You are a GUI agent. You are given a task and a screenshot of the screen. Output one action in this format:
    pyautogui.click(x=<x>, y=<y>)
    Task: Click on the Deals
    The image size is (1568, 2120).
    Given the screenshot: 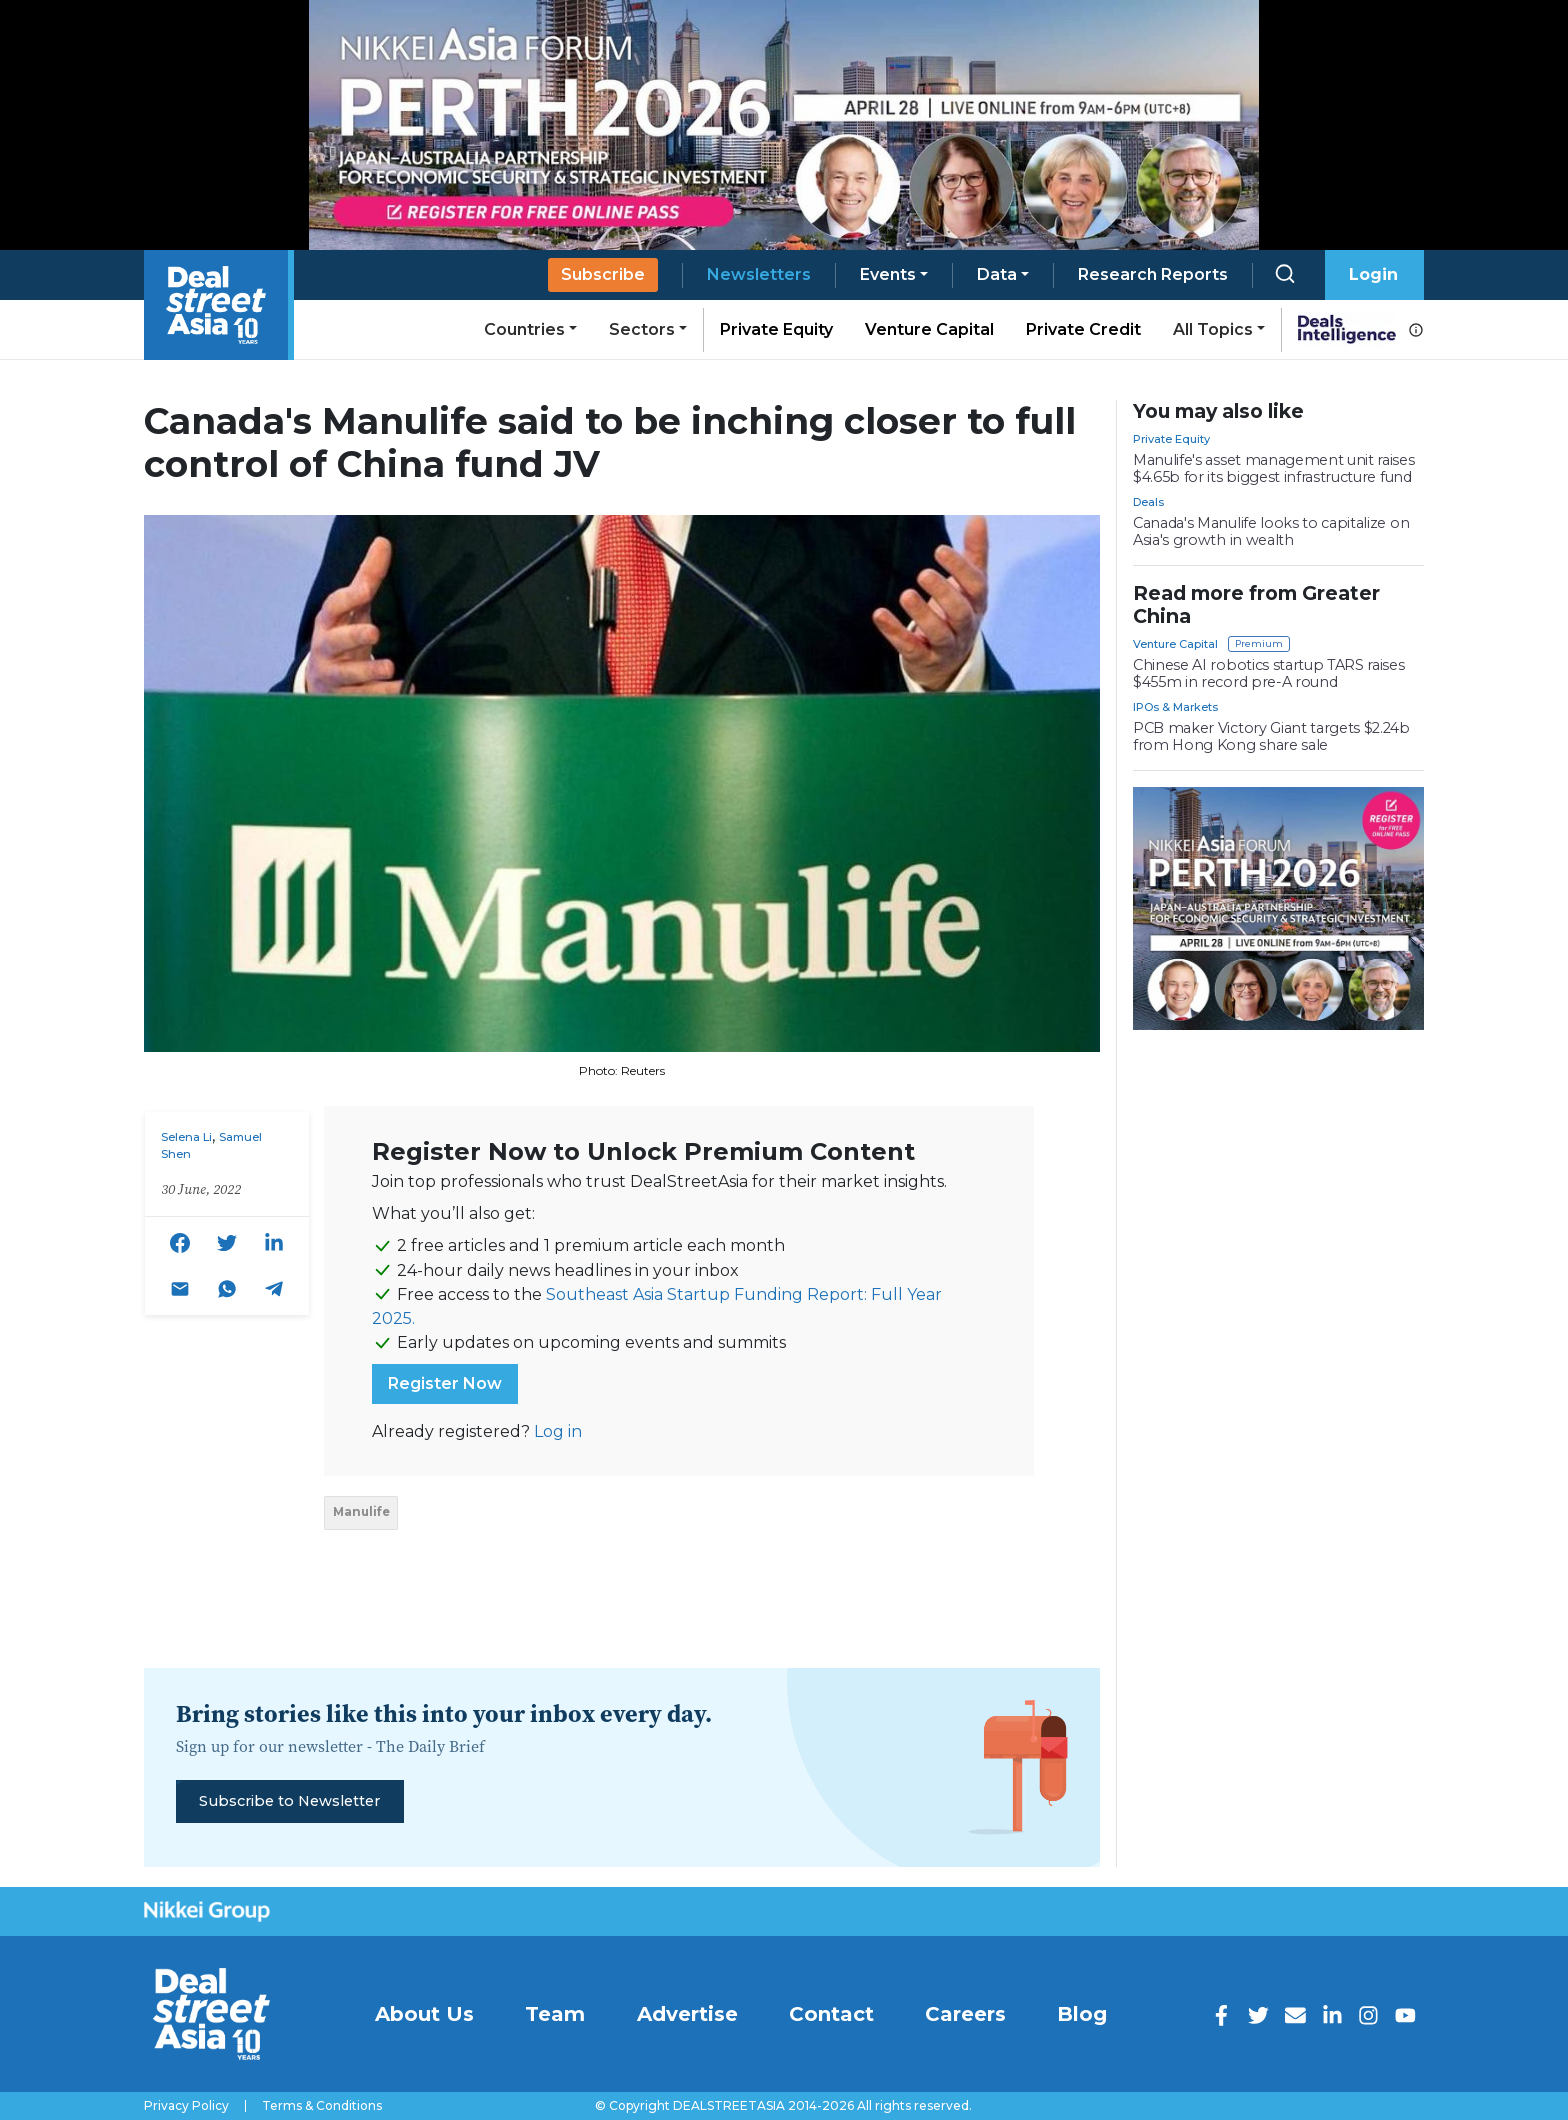 What is the action you would take?
    pyautogui.click(x=1148, y=502)
    